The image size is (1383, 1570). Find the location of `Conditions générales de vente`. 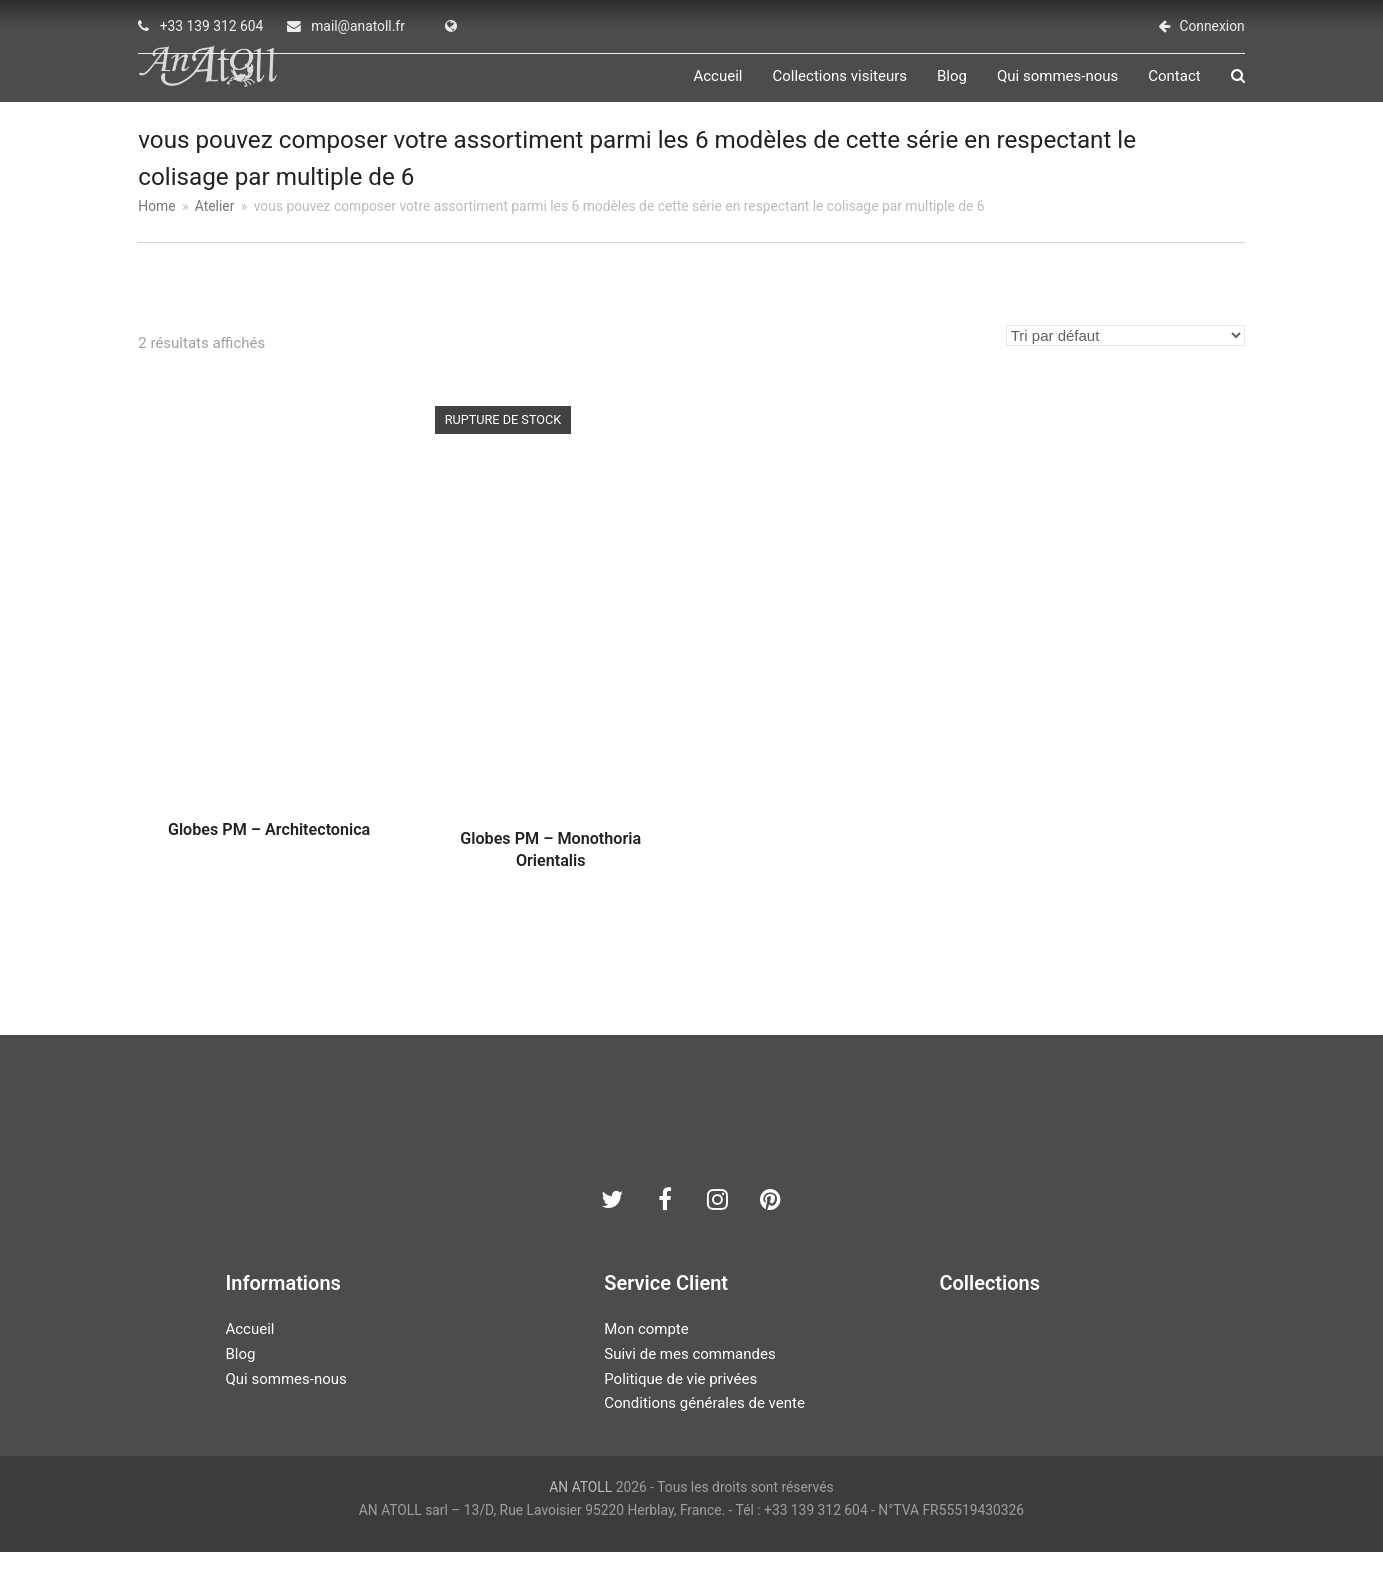

Conditions générales de vente is located at coordinates (704, 1422).